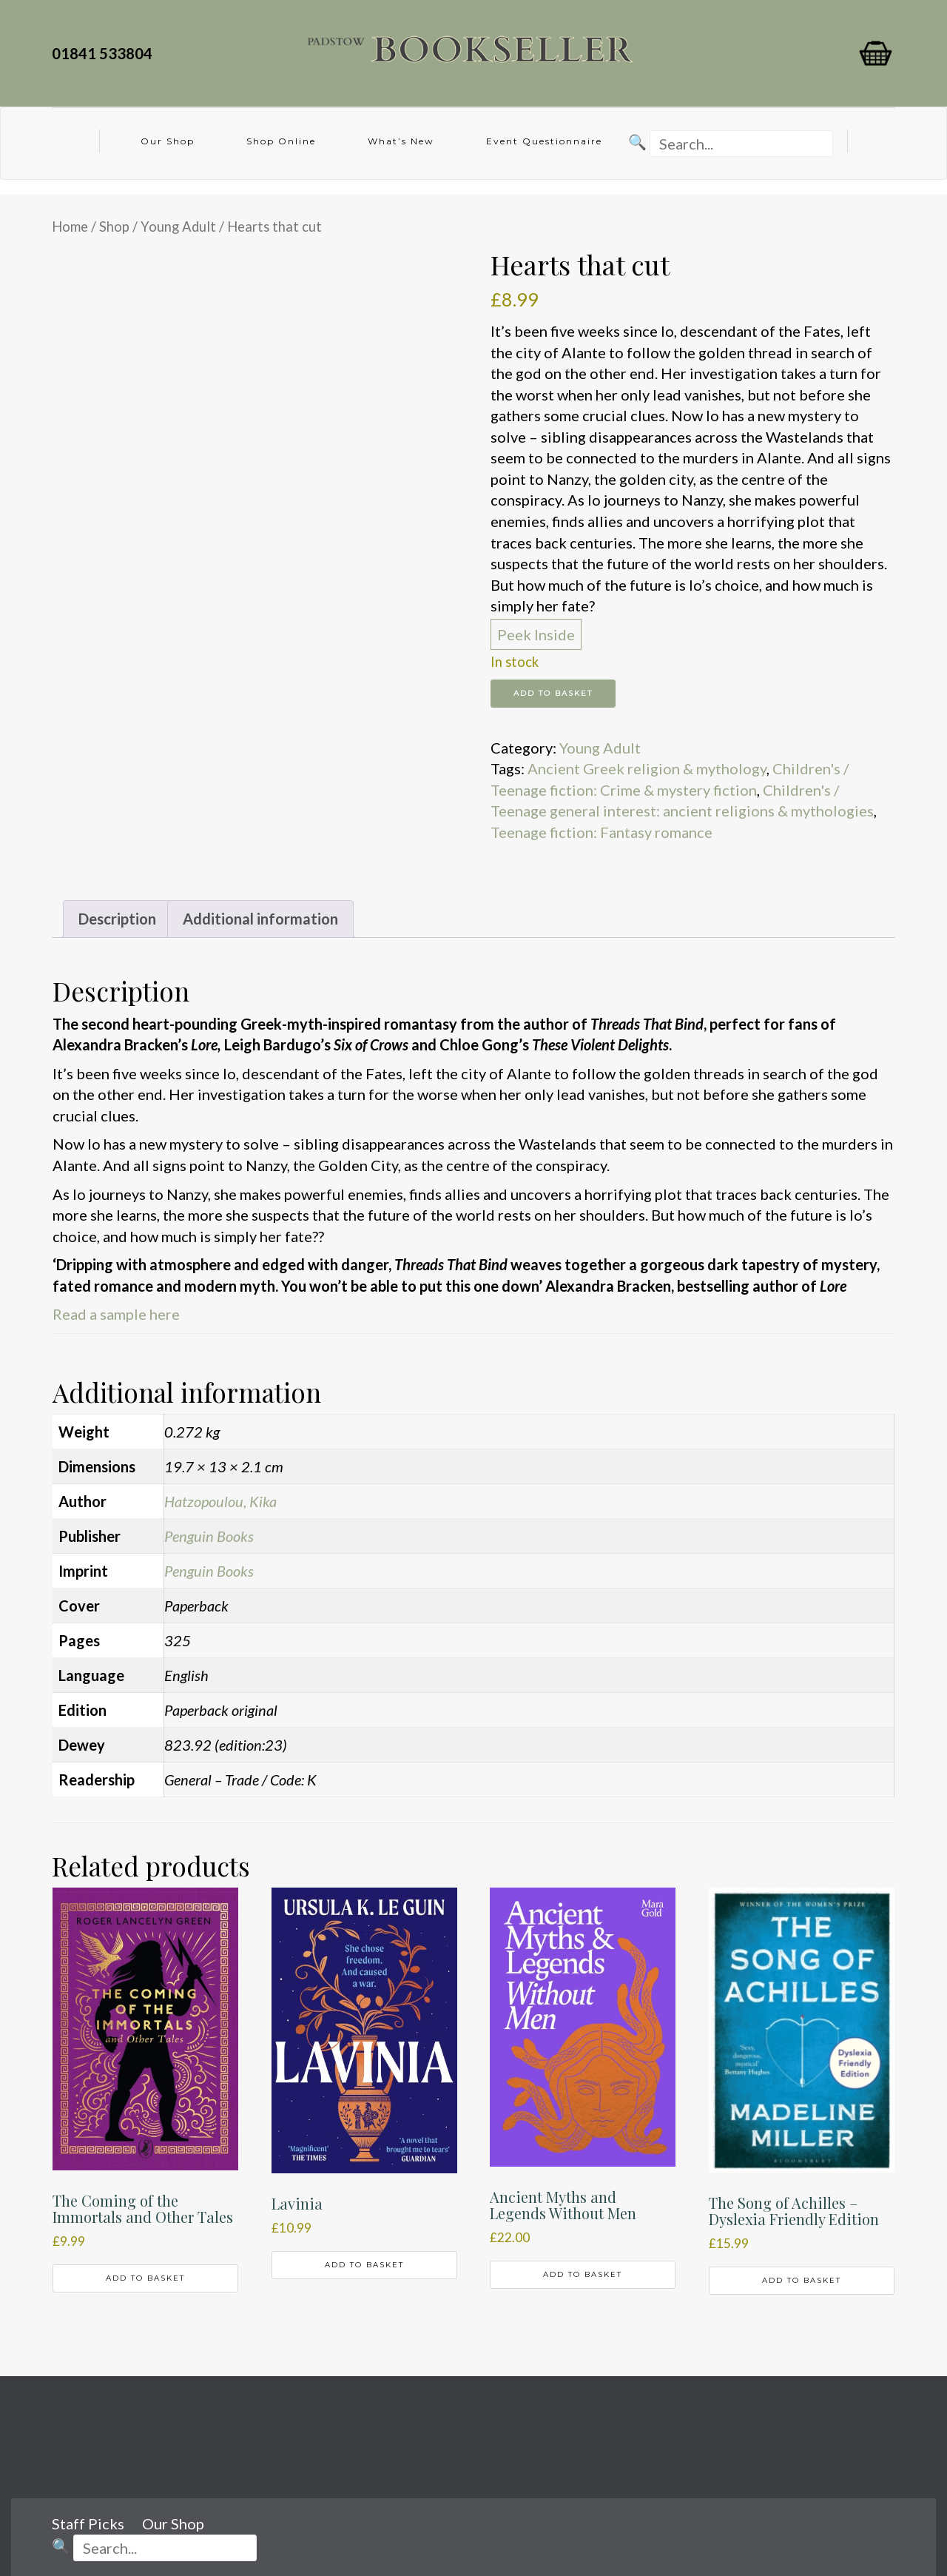 Image resolution: width=947 pixels, height=2576 pixels. I want to click on Our Shop, so click(168, 141).